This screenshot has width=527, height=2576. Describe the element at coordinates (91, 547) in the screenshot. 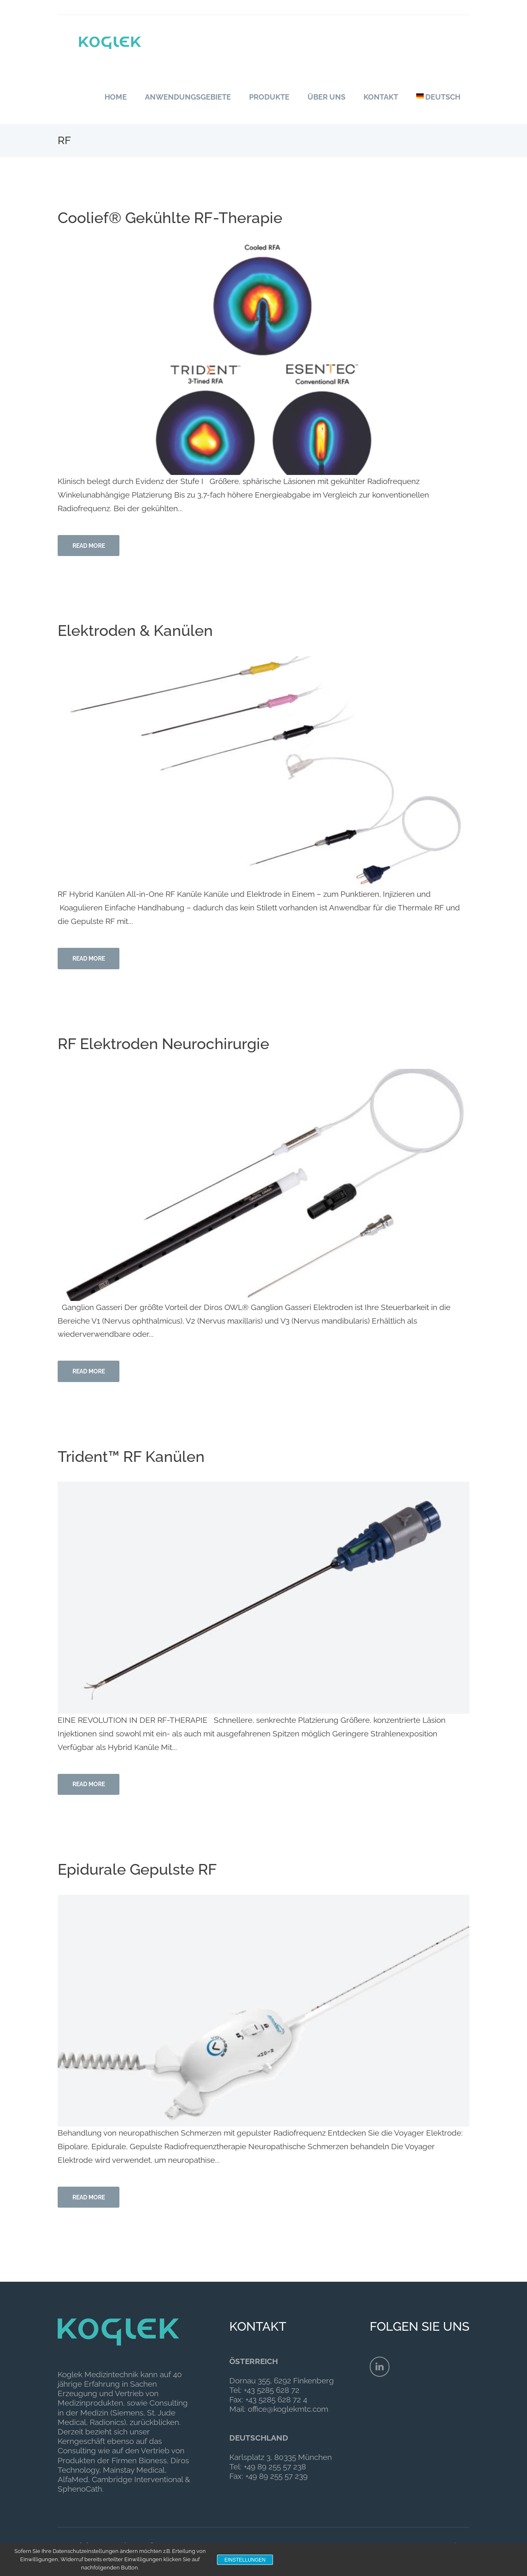

I see `Read more` at that location.